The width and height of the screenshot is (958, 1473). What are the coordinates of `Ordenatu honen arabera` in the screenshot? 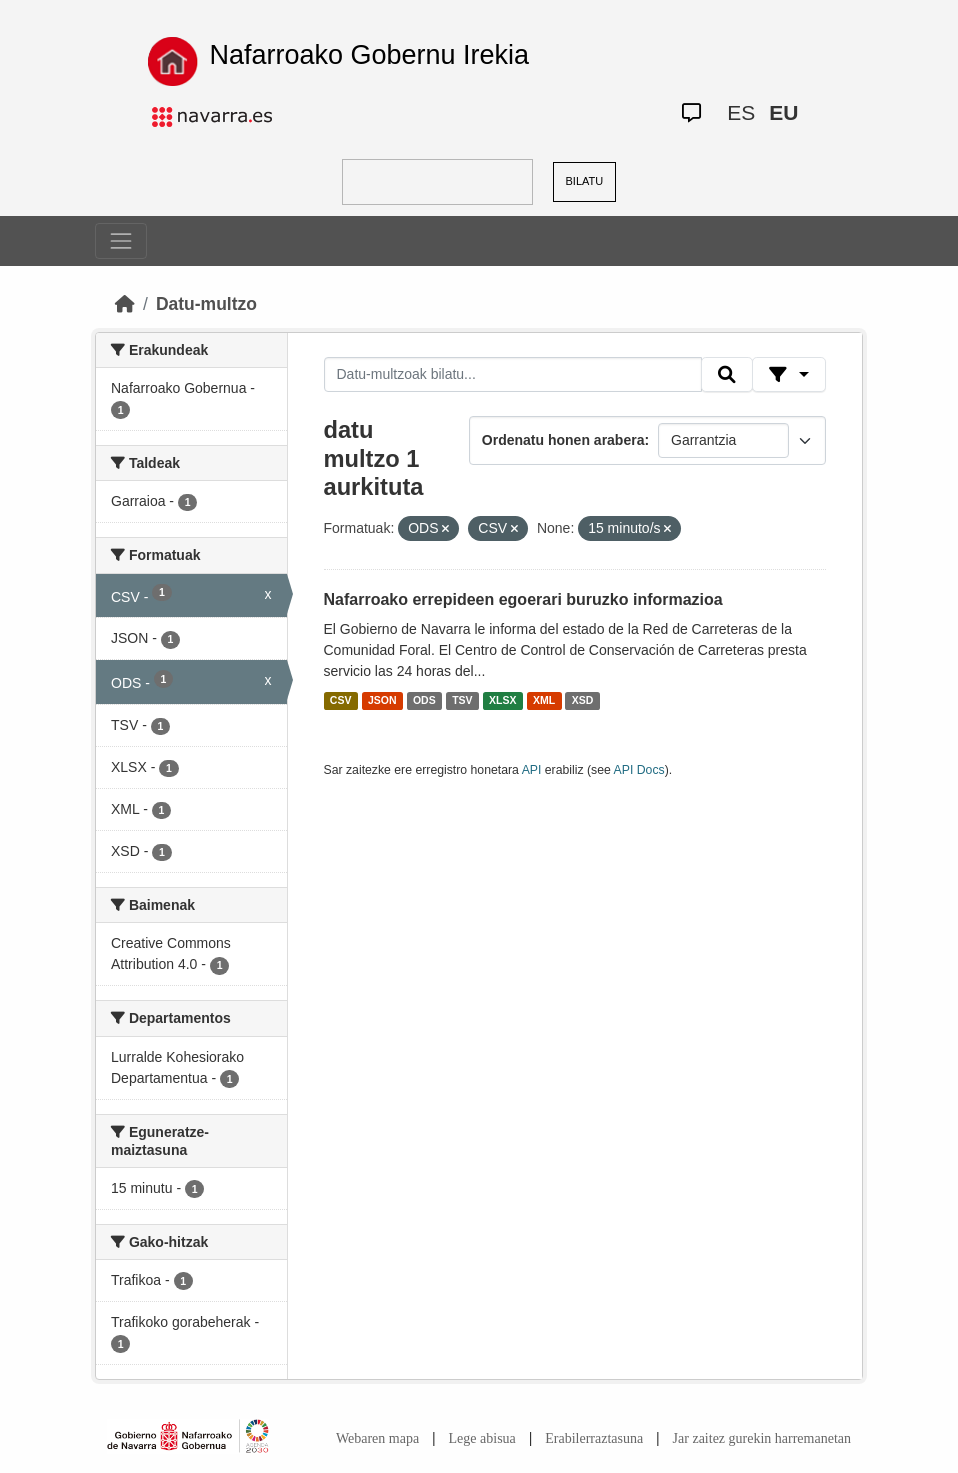 It's located at (563, 440).